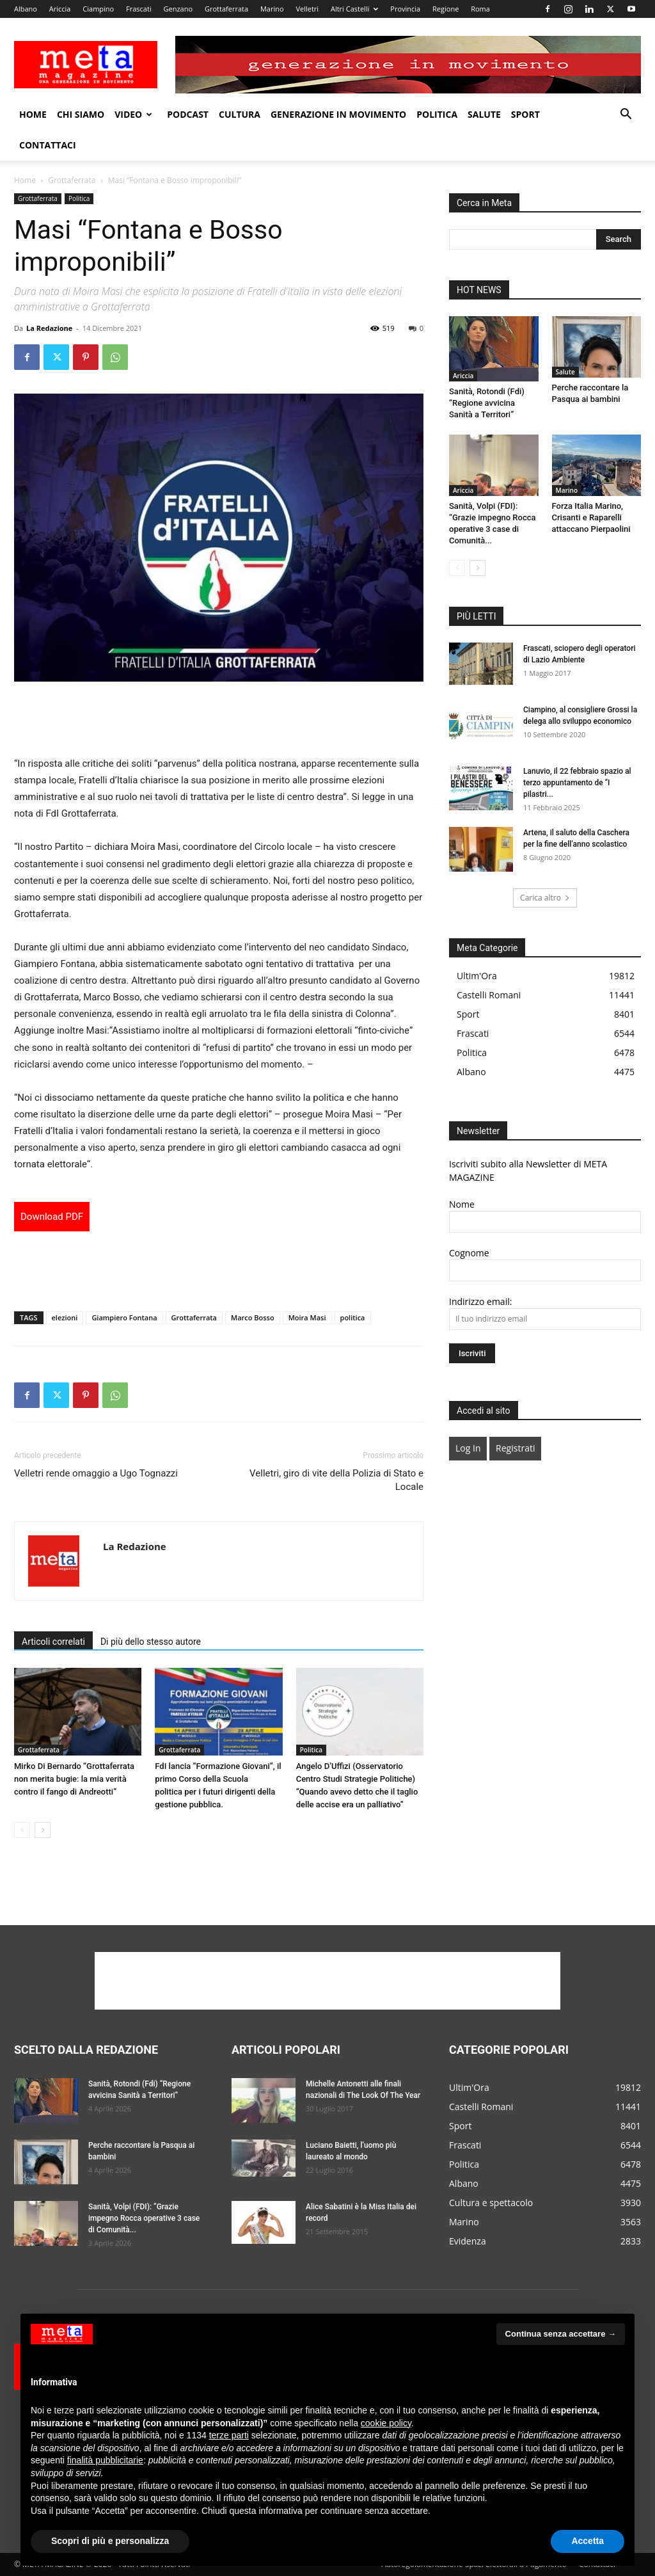  Describe the element at coordinates (74, 1778) in the screenshot. I see `Mirko Di Bernardo “Grottaferrata non merita bugie: la mia verità contro il fango di Andreotti”` at that location.